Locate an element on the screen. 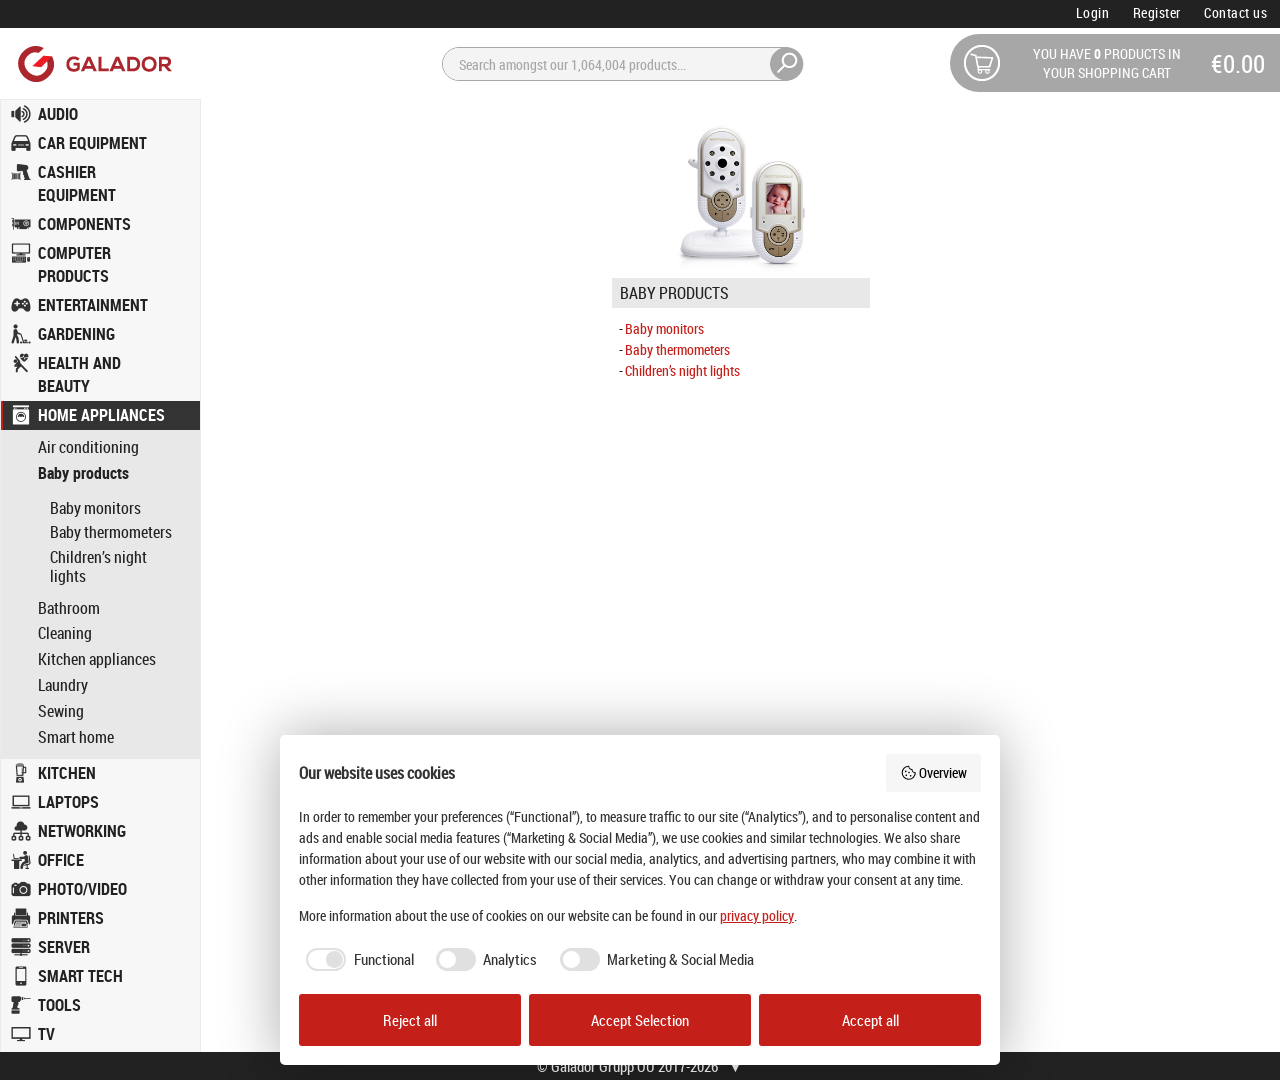 The height and width of the screenshot is (1080, 1280). HOME APPLIANCES is located at coordinates (101, 415).